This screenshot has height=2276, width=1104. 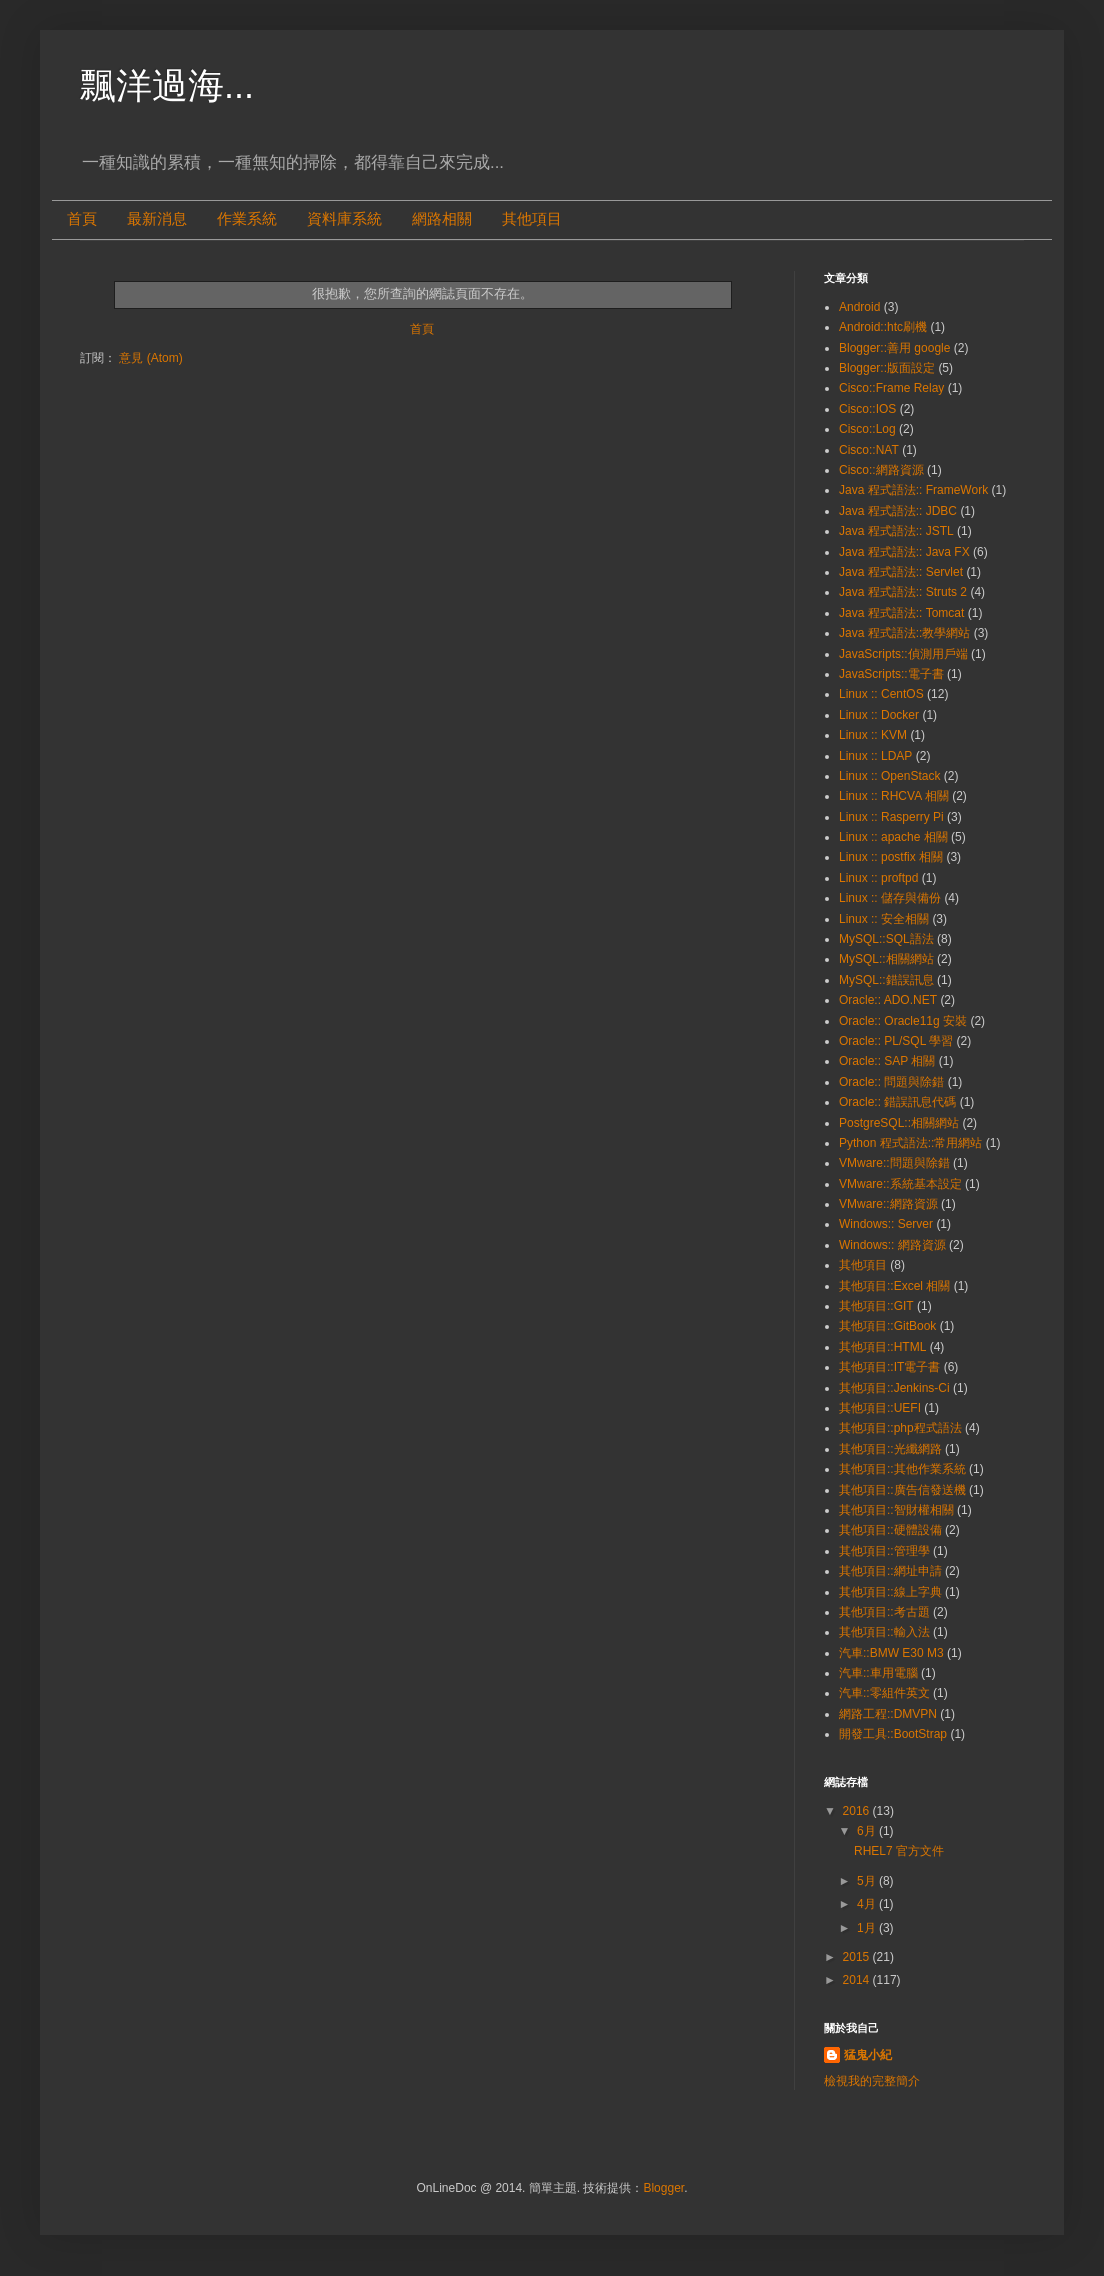 I want to click on 6月, so click(x=868, y=1831).